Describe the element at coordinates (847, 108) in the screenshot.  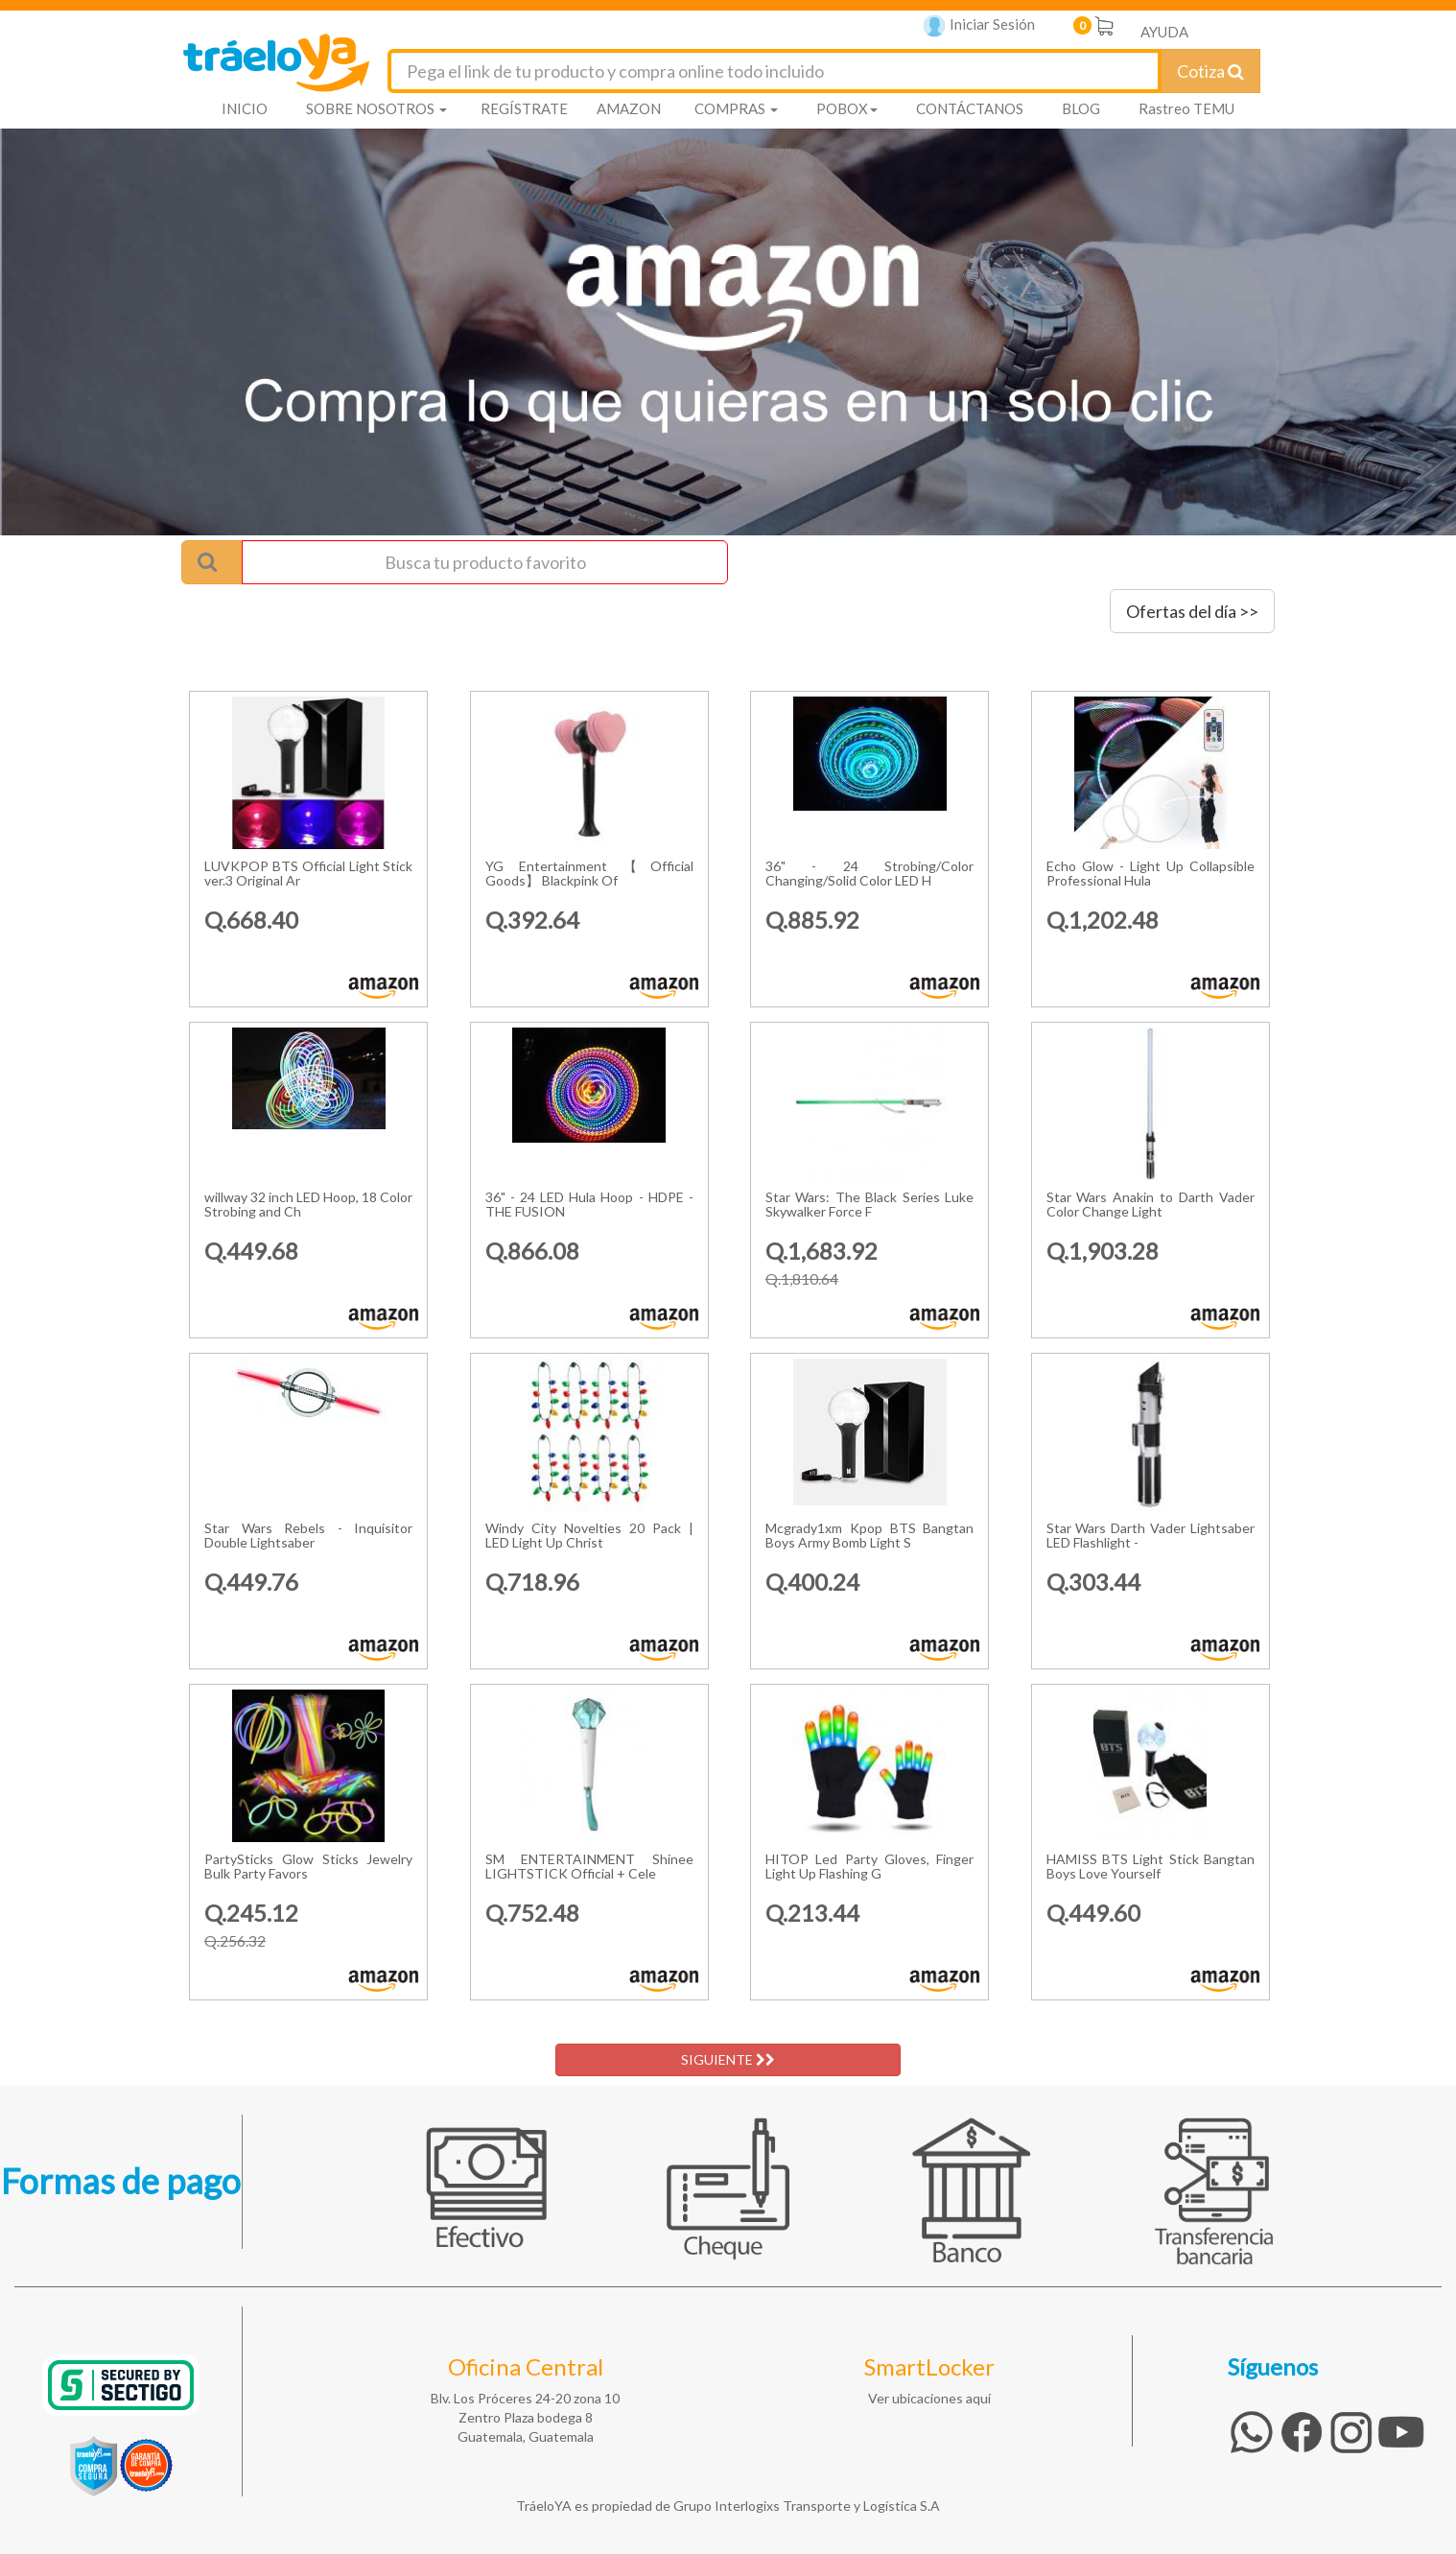
I see `POBOX` at that location.